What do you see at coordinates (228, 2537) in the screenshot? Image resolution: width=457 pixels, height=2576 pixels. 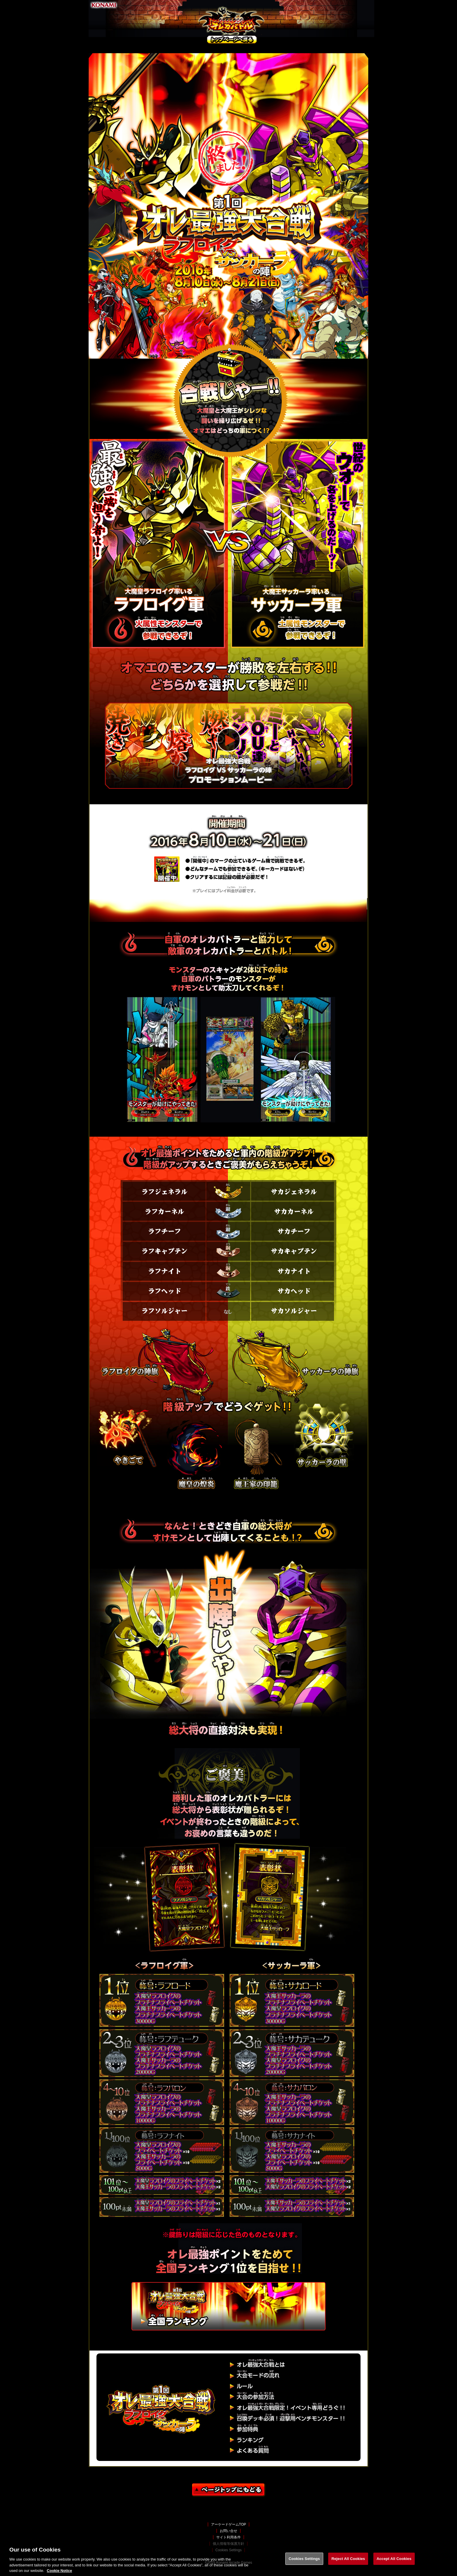 I see `サイト利用条件` at bounding box center [228, 2537].